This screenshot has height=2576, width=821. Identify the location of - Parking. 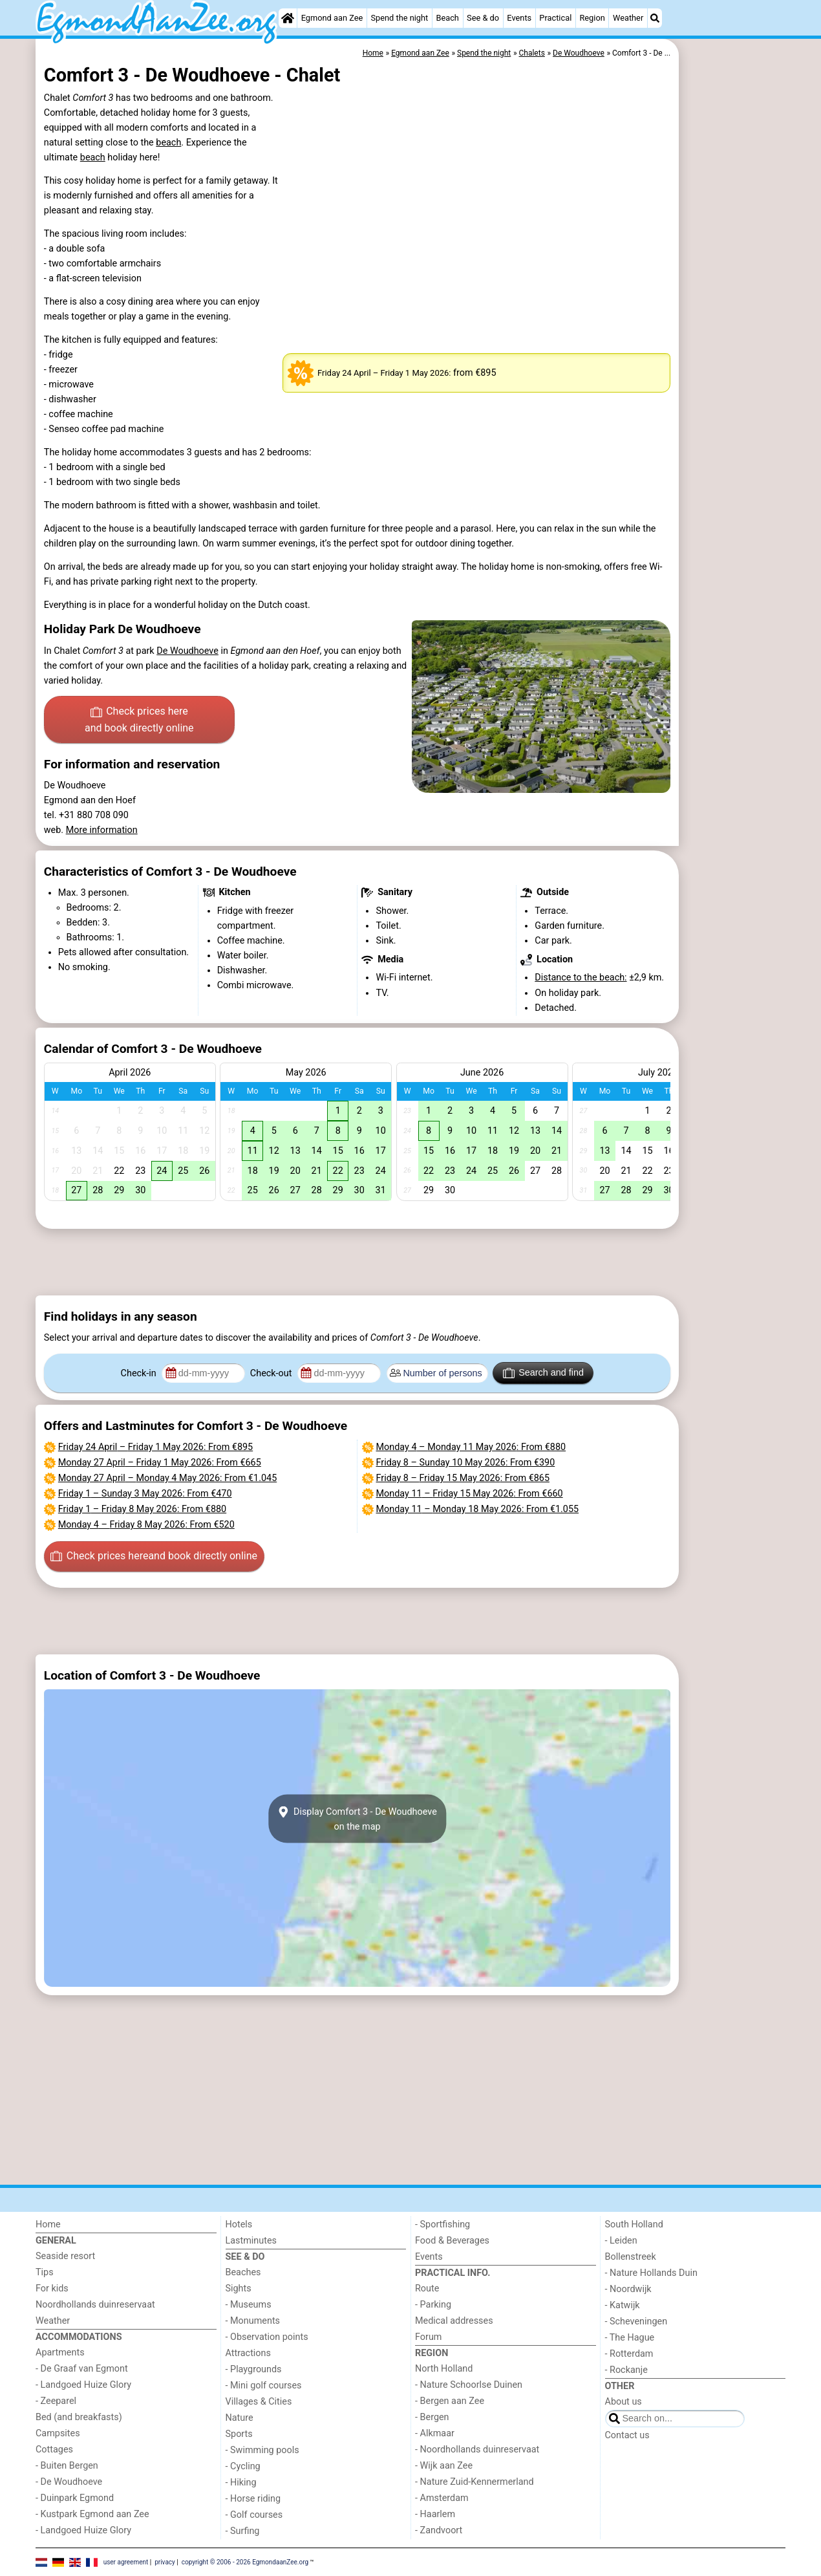
(433, 2304).